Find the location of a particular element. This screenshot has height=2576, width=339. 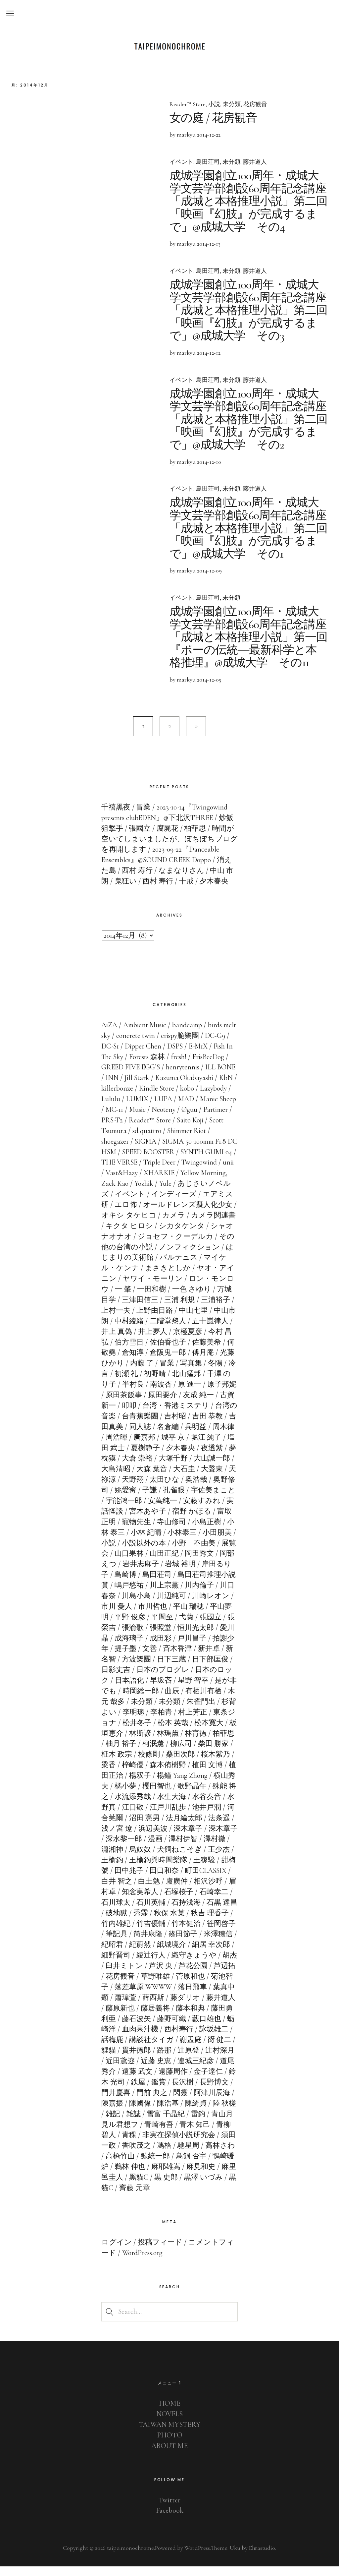

成城学園創立100周年・成城大学文芸学部創設60周年記念講座「成城と本格推理小説」第二回「映画『幻肢』が完成するまで」@成城大学 その4 is located at coordinates (246, 200).